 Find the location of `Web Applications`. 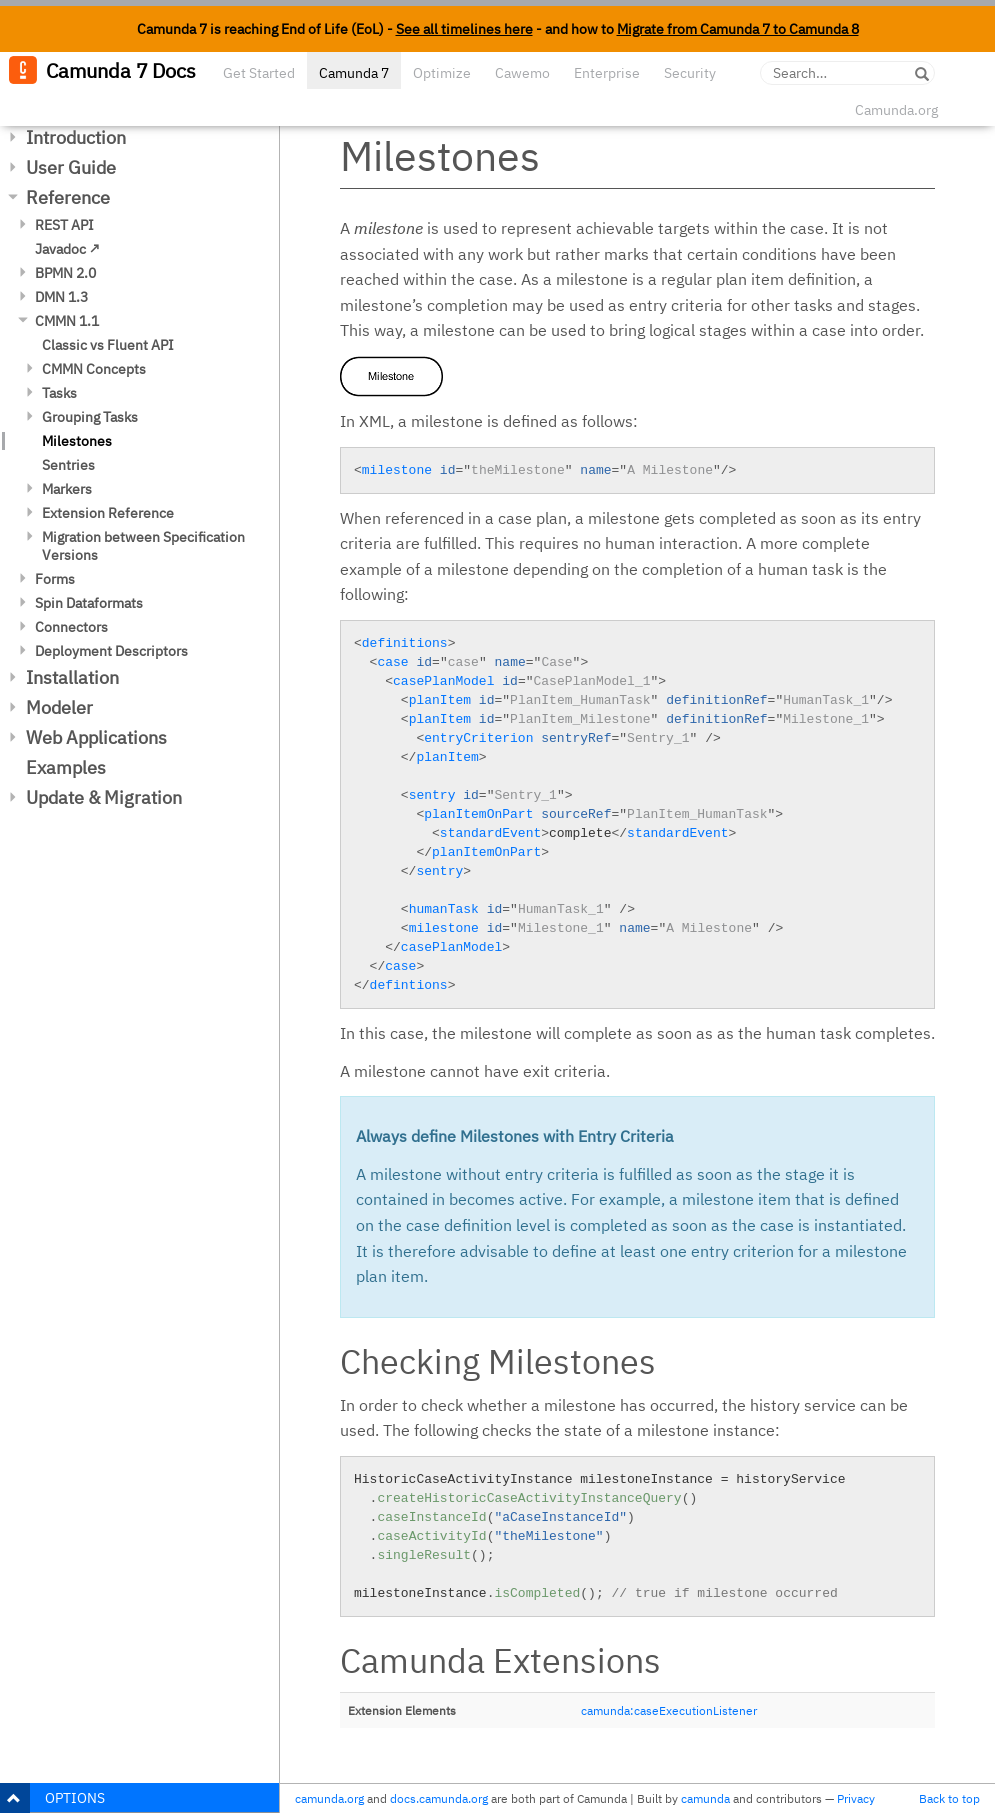

Web Applications is located at coordinates (96, 737).